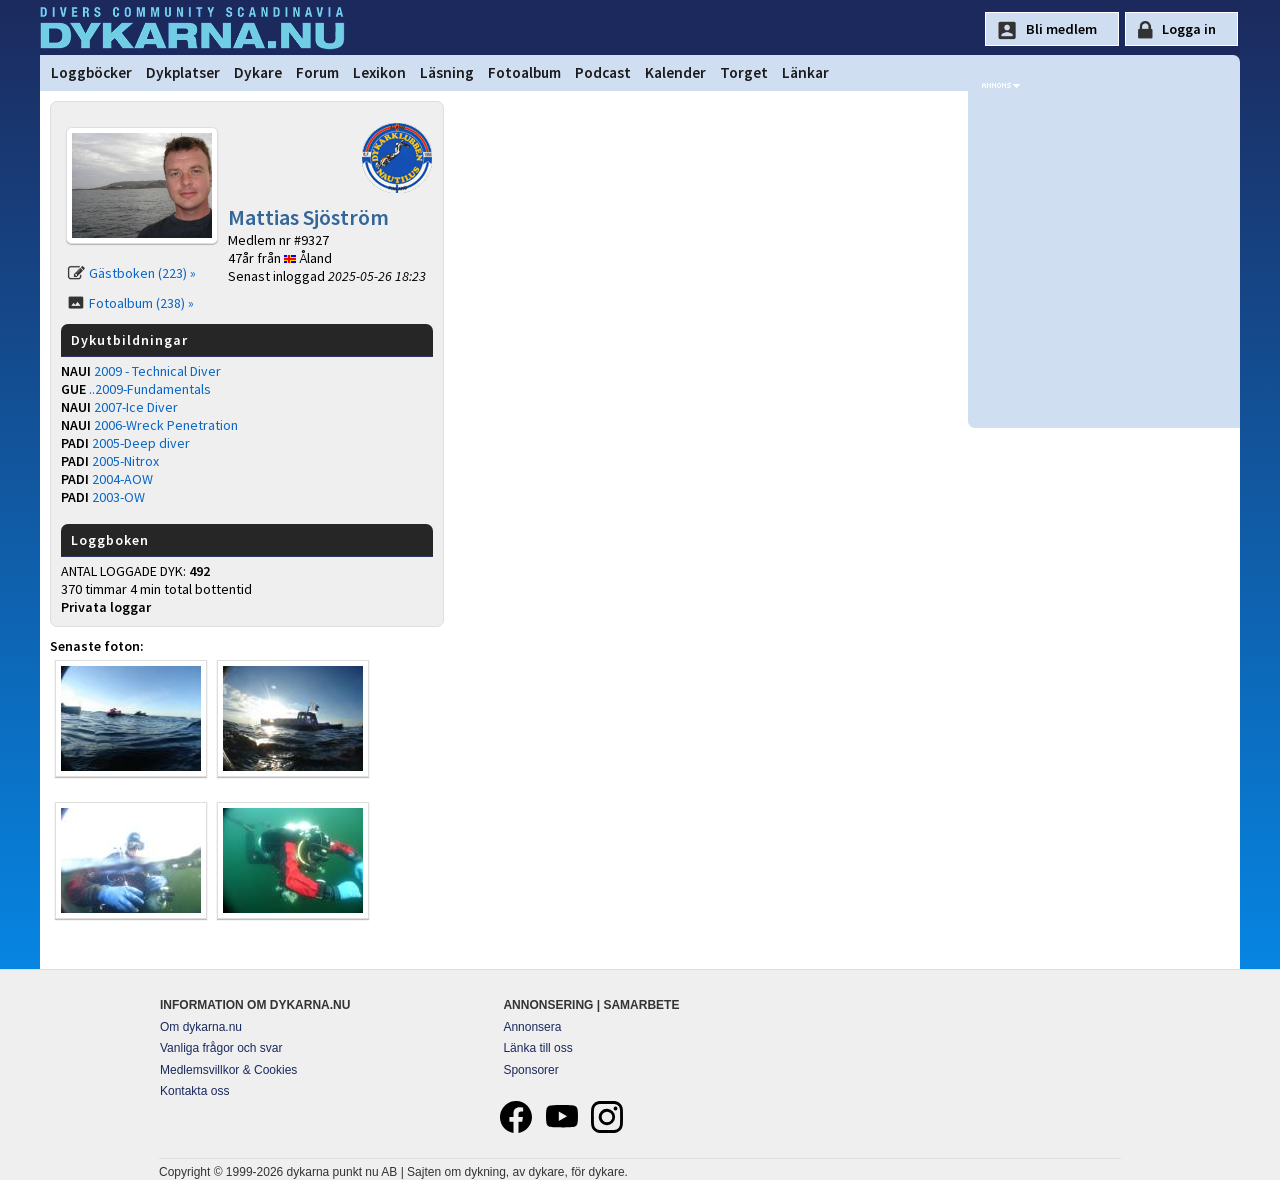 This screenshot has height=1180, width=1280. What do you see at coordinates (122, 479) in the screenshot?
I see `2004-AOW` at bounding box center [122, 479].